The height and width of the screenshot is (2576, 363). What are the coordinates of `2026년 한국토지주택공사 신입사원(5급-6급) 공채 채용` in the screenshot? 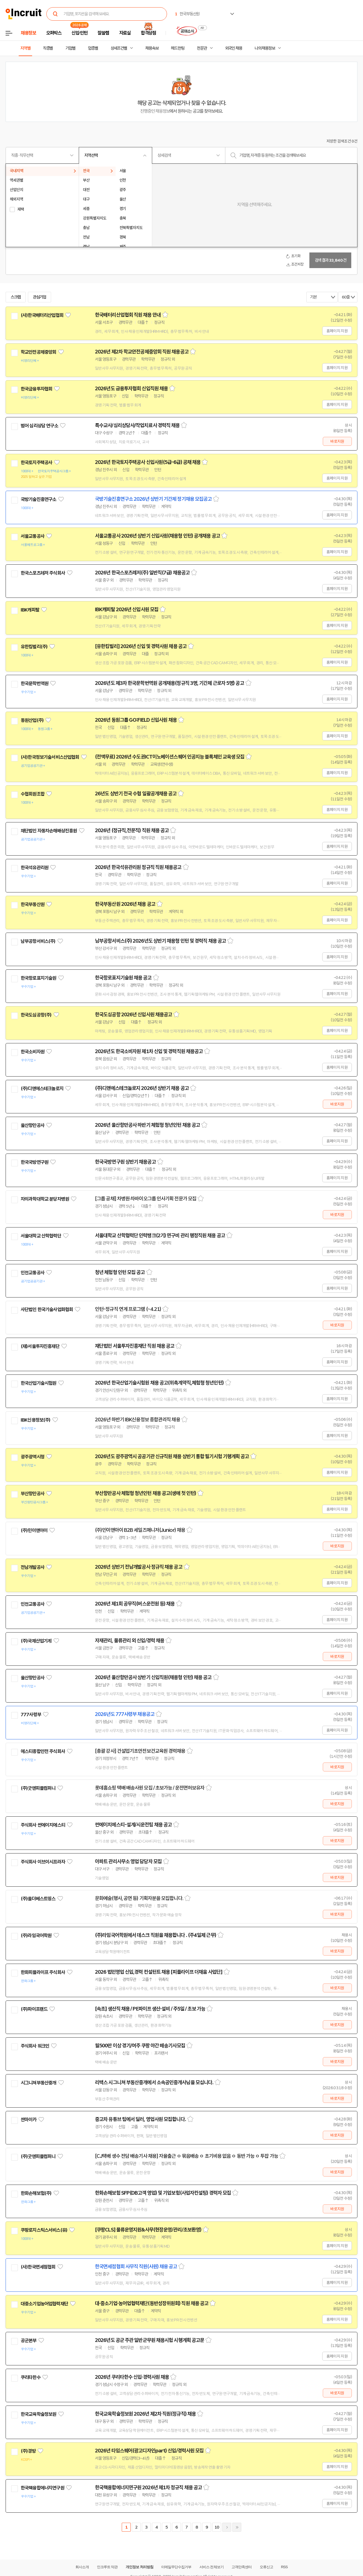 It's located at (147, 462).